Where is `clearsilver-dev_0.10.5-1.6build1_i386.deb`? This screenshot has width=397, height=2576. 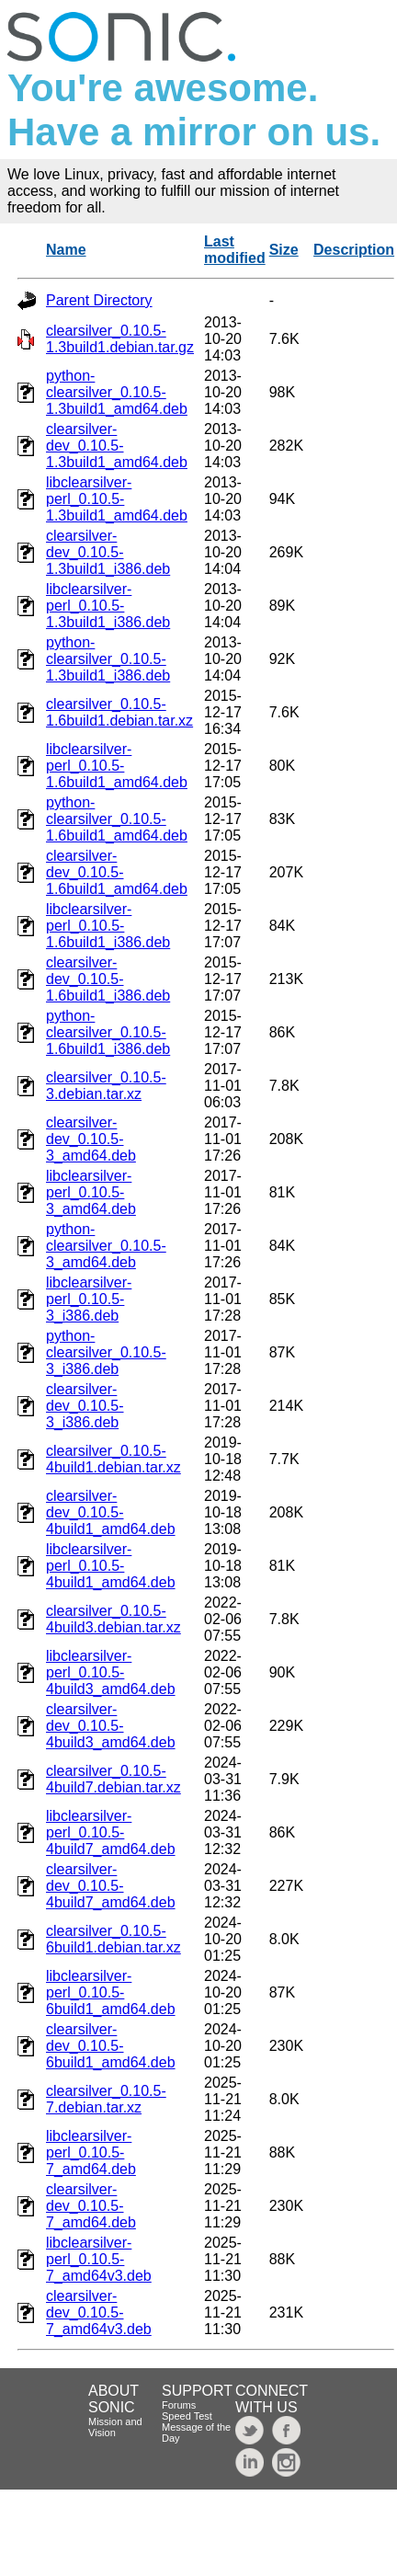
clearsilver-dev_0.10.5-1.6build1_i386.deb is located at coordinates (108, 979).